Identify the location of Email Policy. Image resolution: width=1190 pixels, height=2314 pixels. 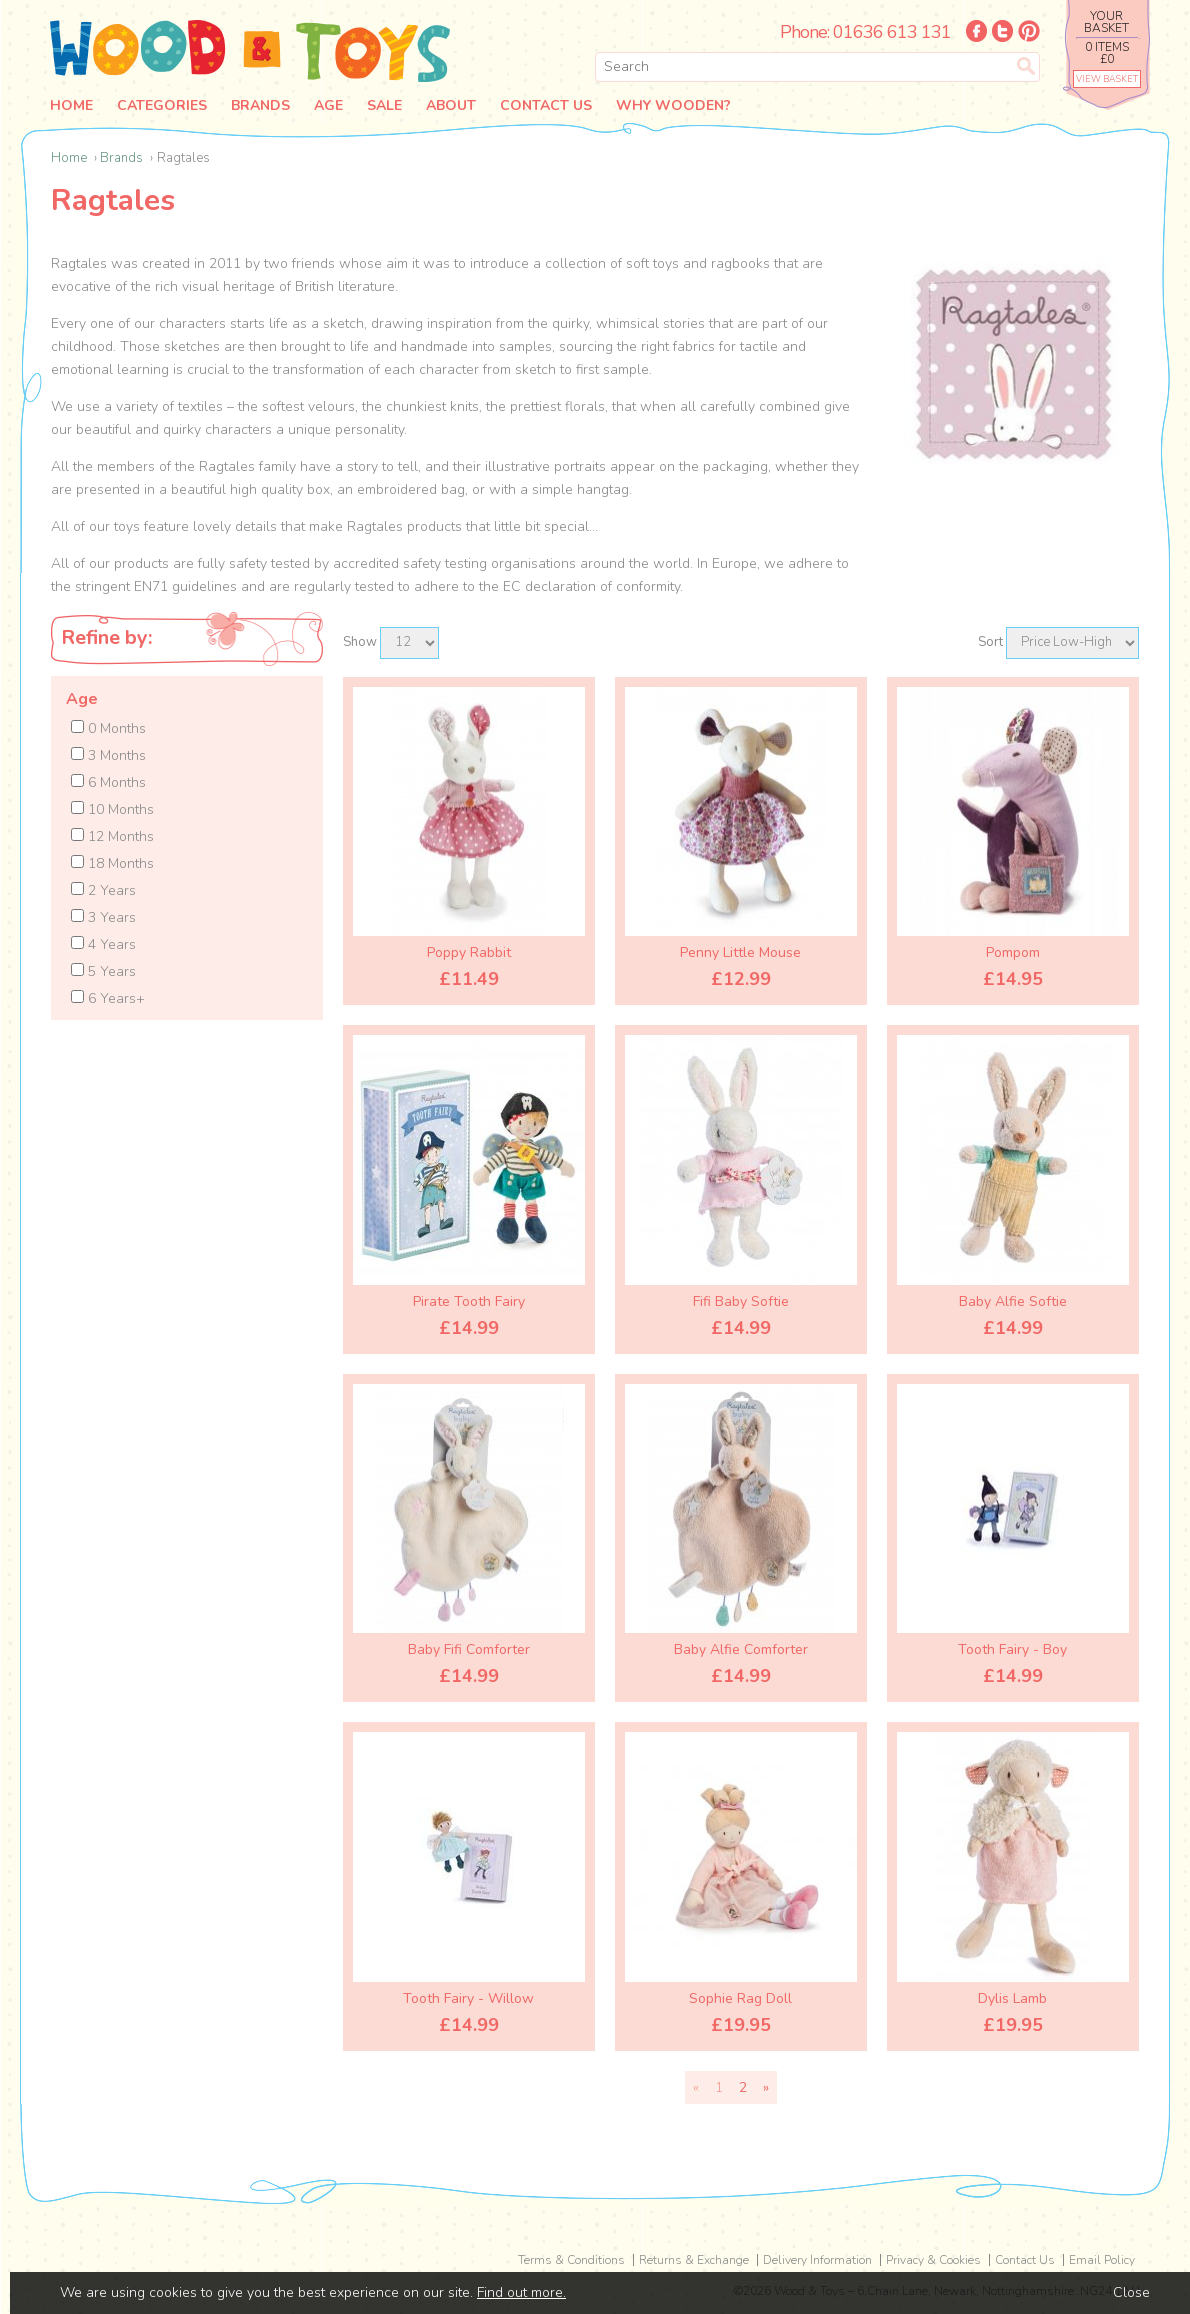
(1102, 2260).